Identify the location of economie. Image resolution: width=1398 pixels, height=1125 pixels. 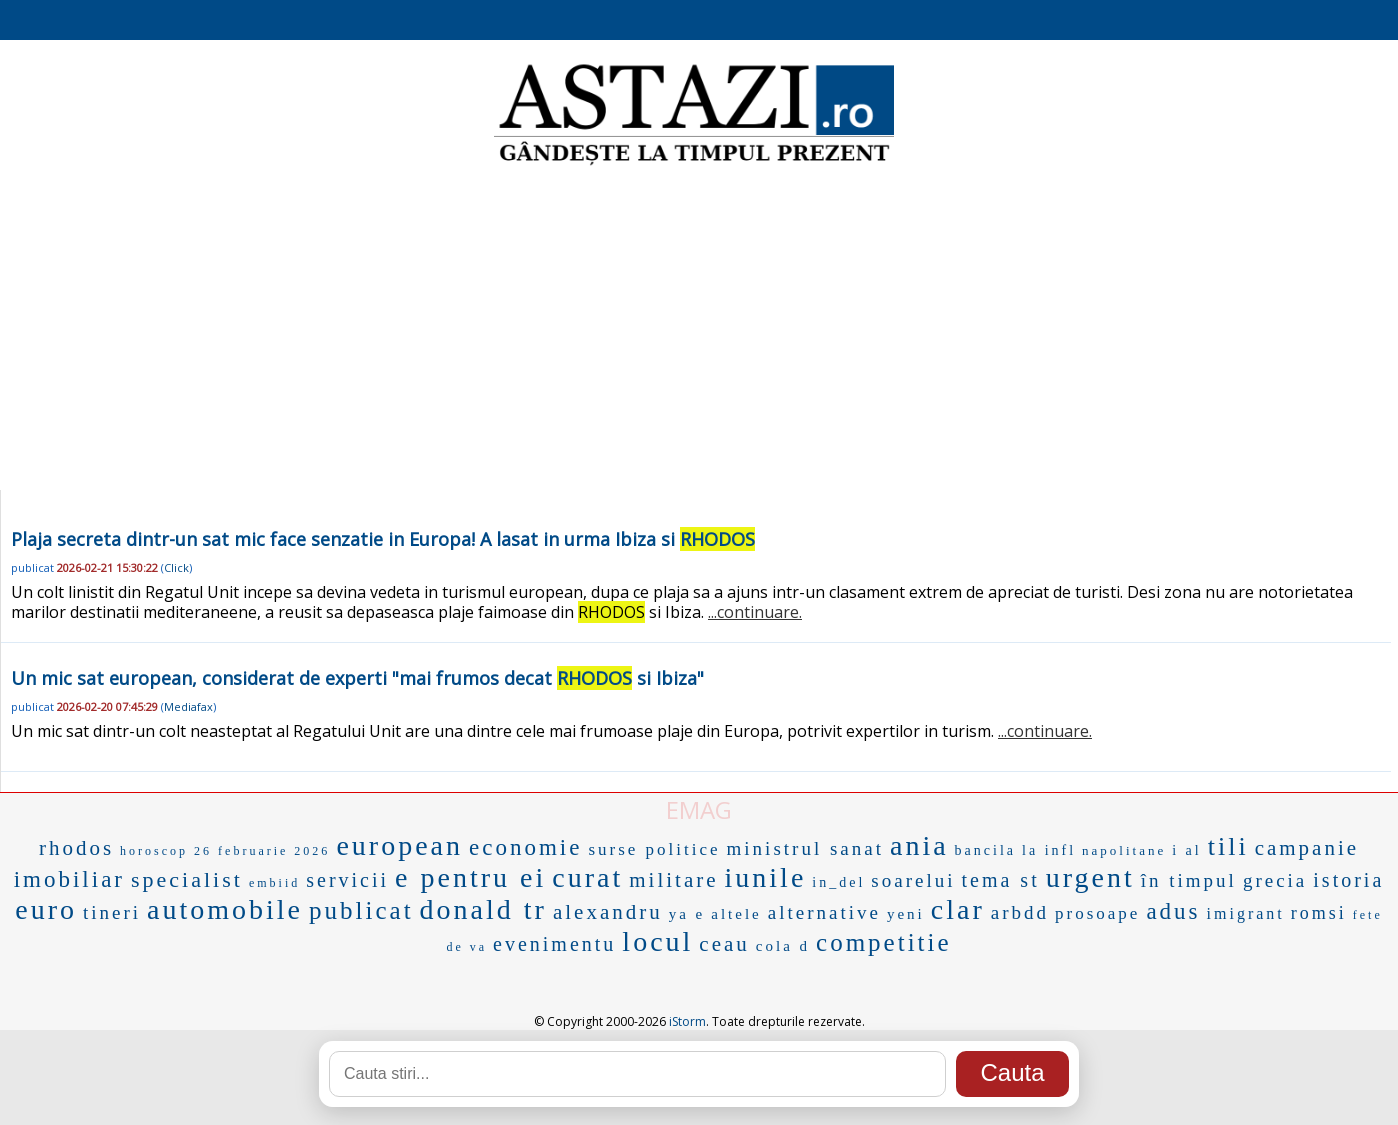
(525, 847).